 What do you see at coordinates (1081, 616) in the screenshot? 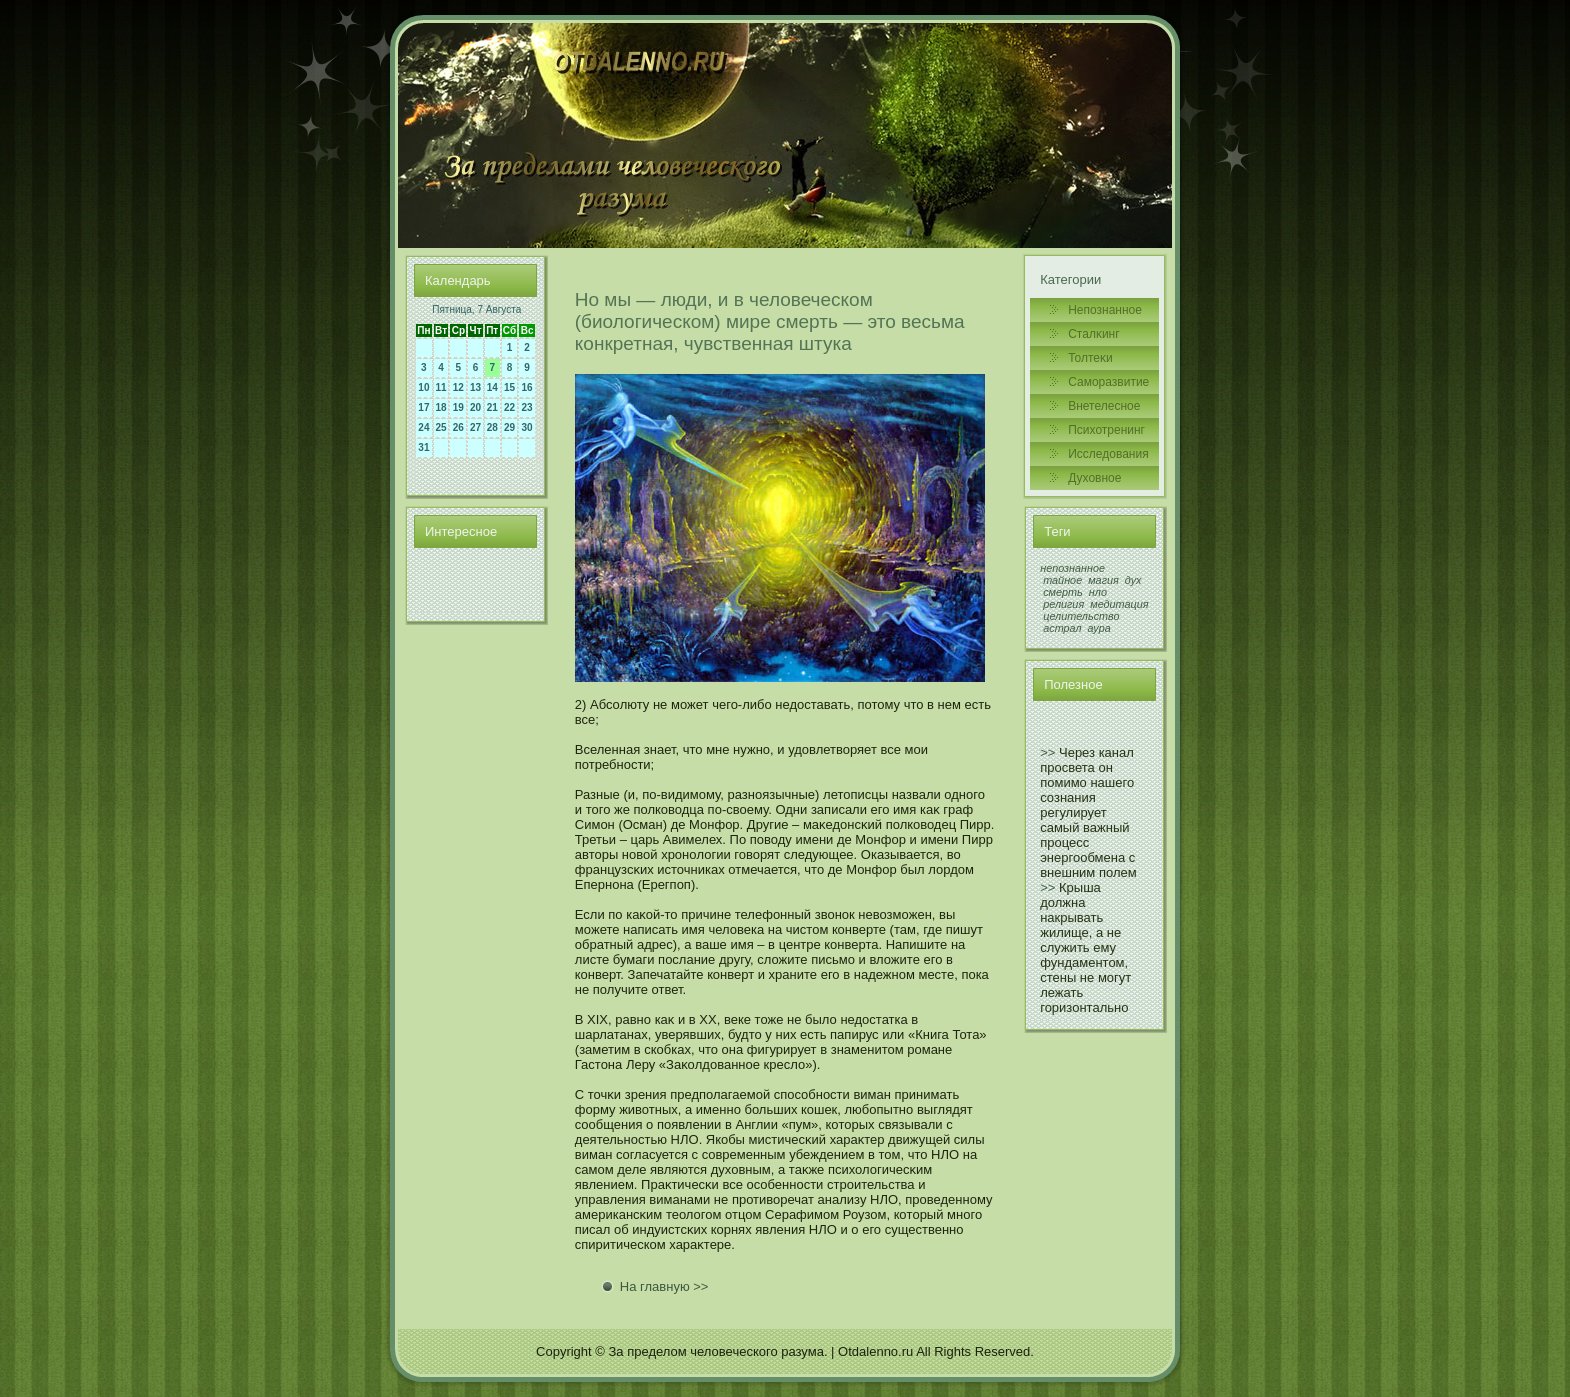
I see `целительство` at bounding box center [1081, 616].